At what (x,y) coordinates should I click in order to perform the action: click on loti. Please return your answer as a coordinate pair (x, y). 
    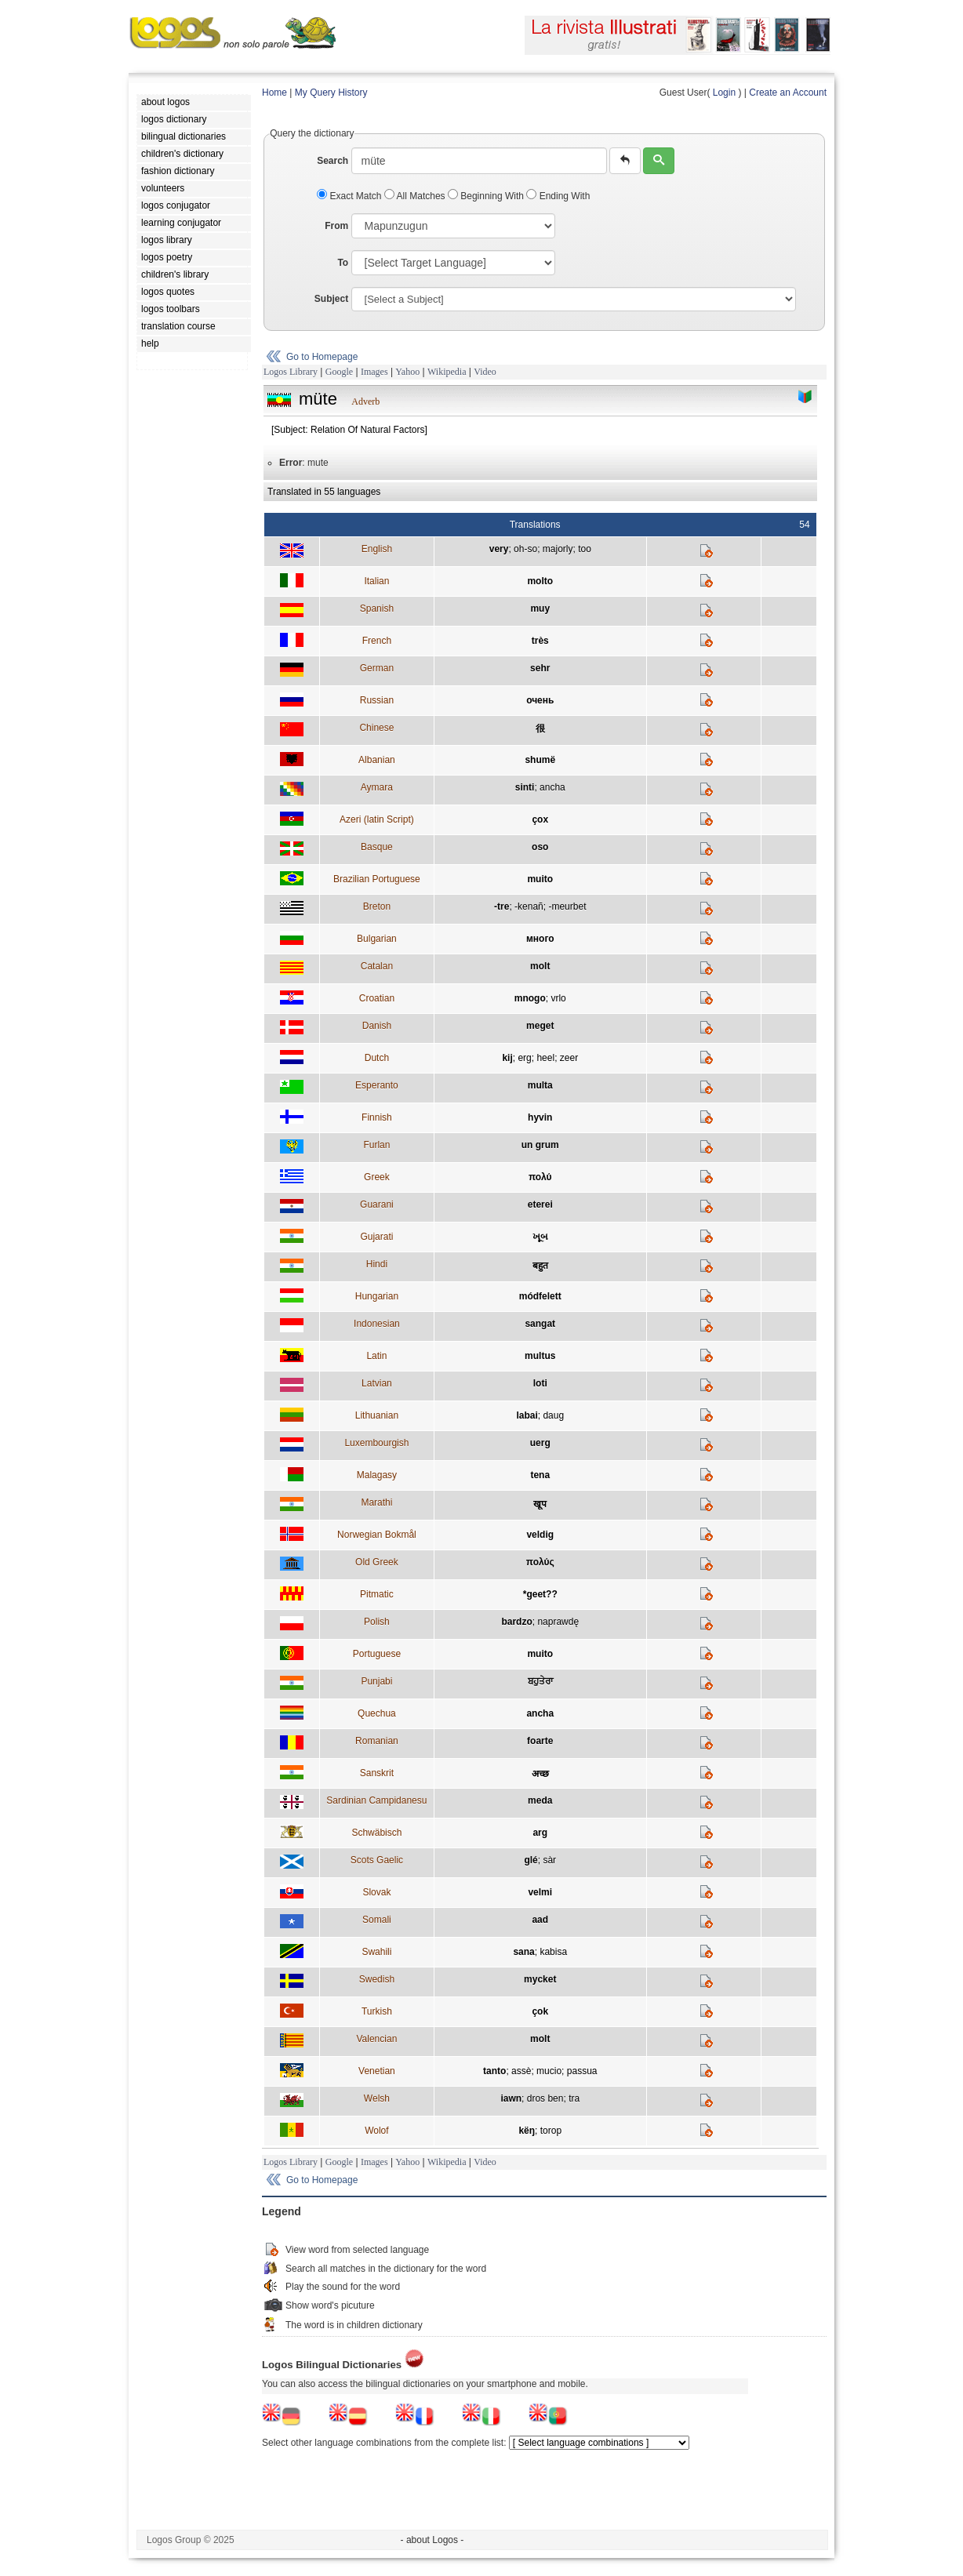
    Looking at the image, I should click on (540, 1383).